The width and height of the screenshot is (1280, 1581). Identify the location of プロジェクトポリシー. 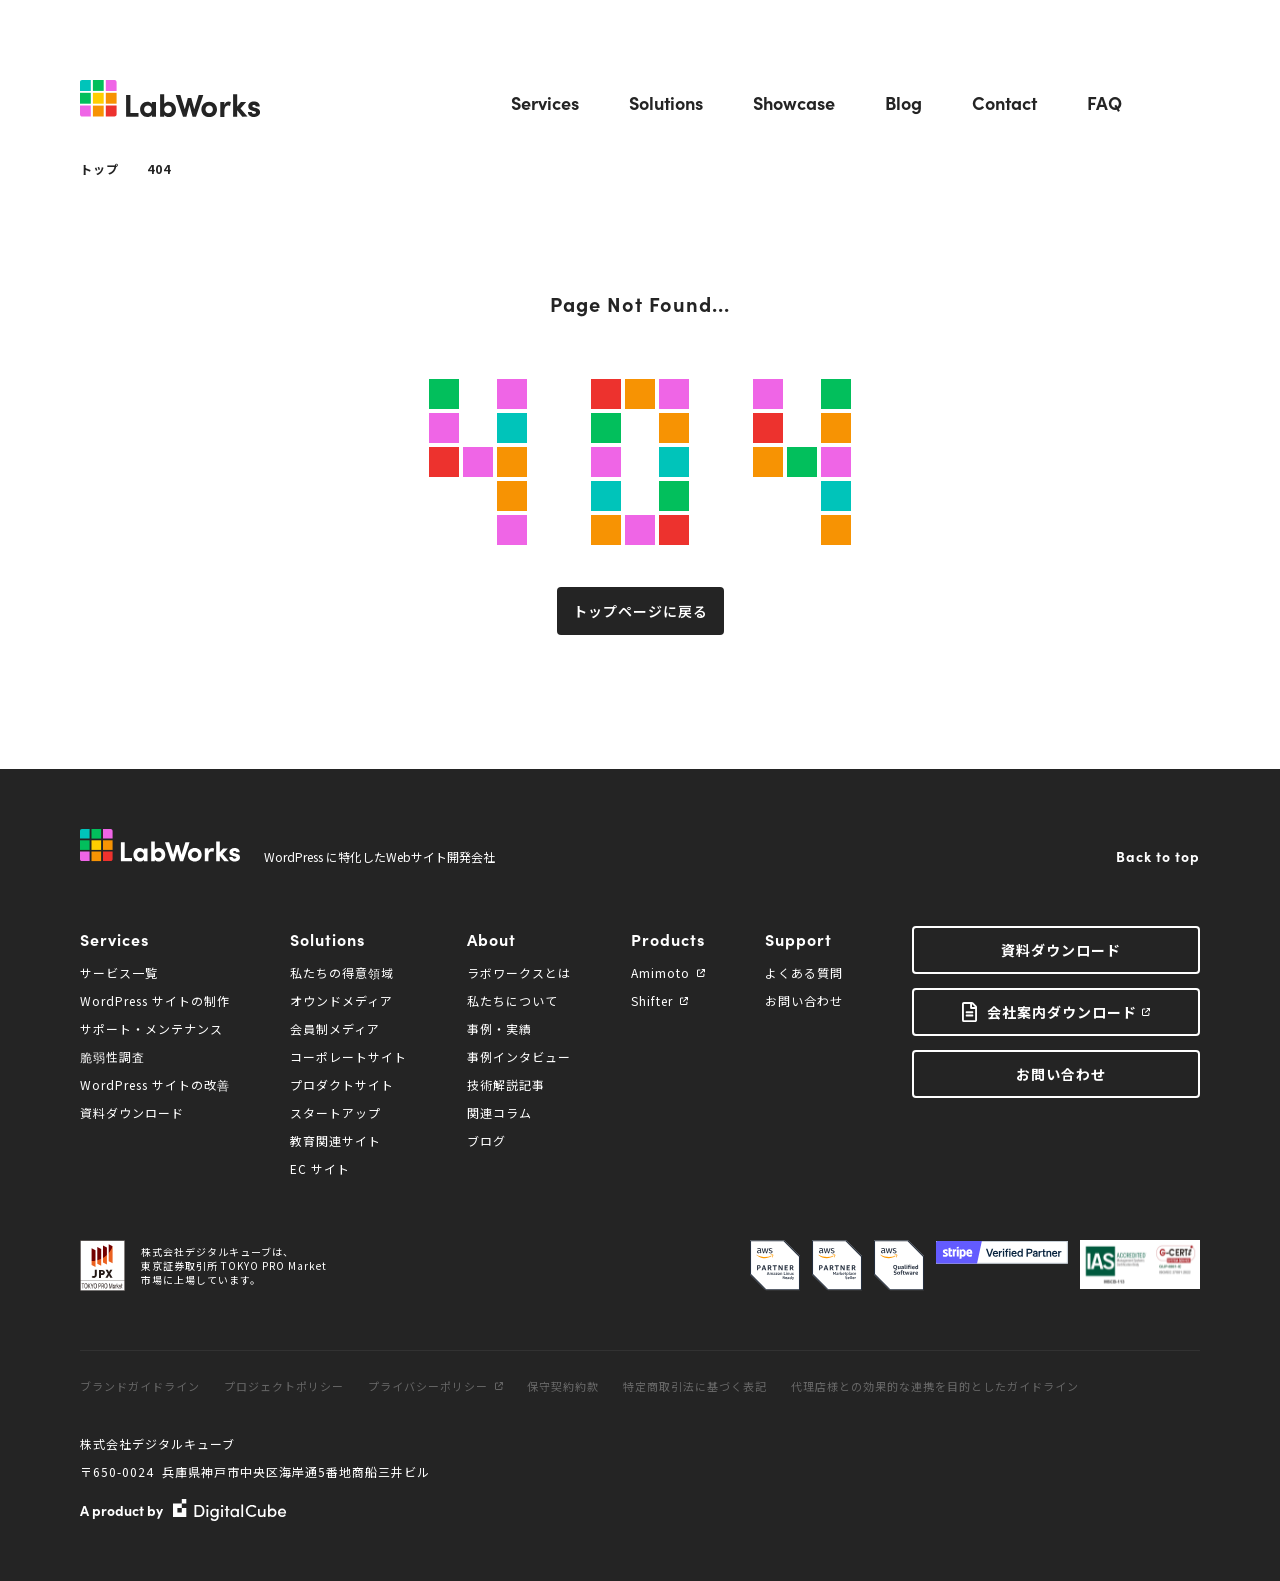
(284, 1386).